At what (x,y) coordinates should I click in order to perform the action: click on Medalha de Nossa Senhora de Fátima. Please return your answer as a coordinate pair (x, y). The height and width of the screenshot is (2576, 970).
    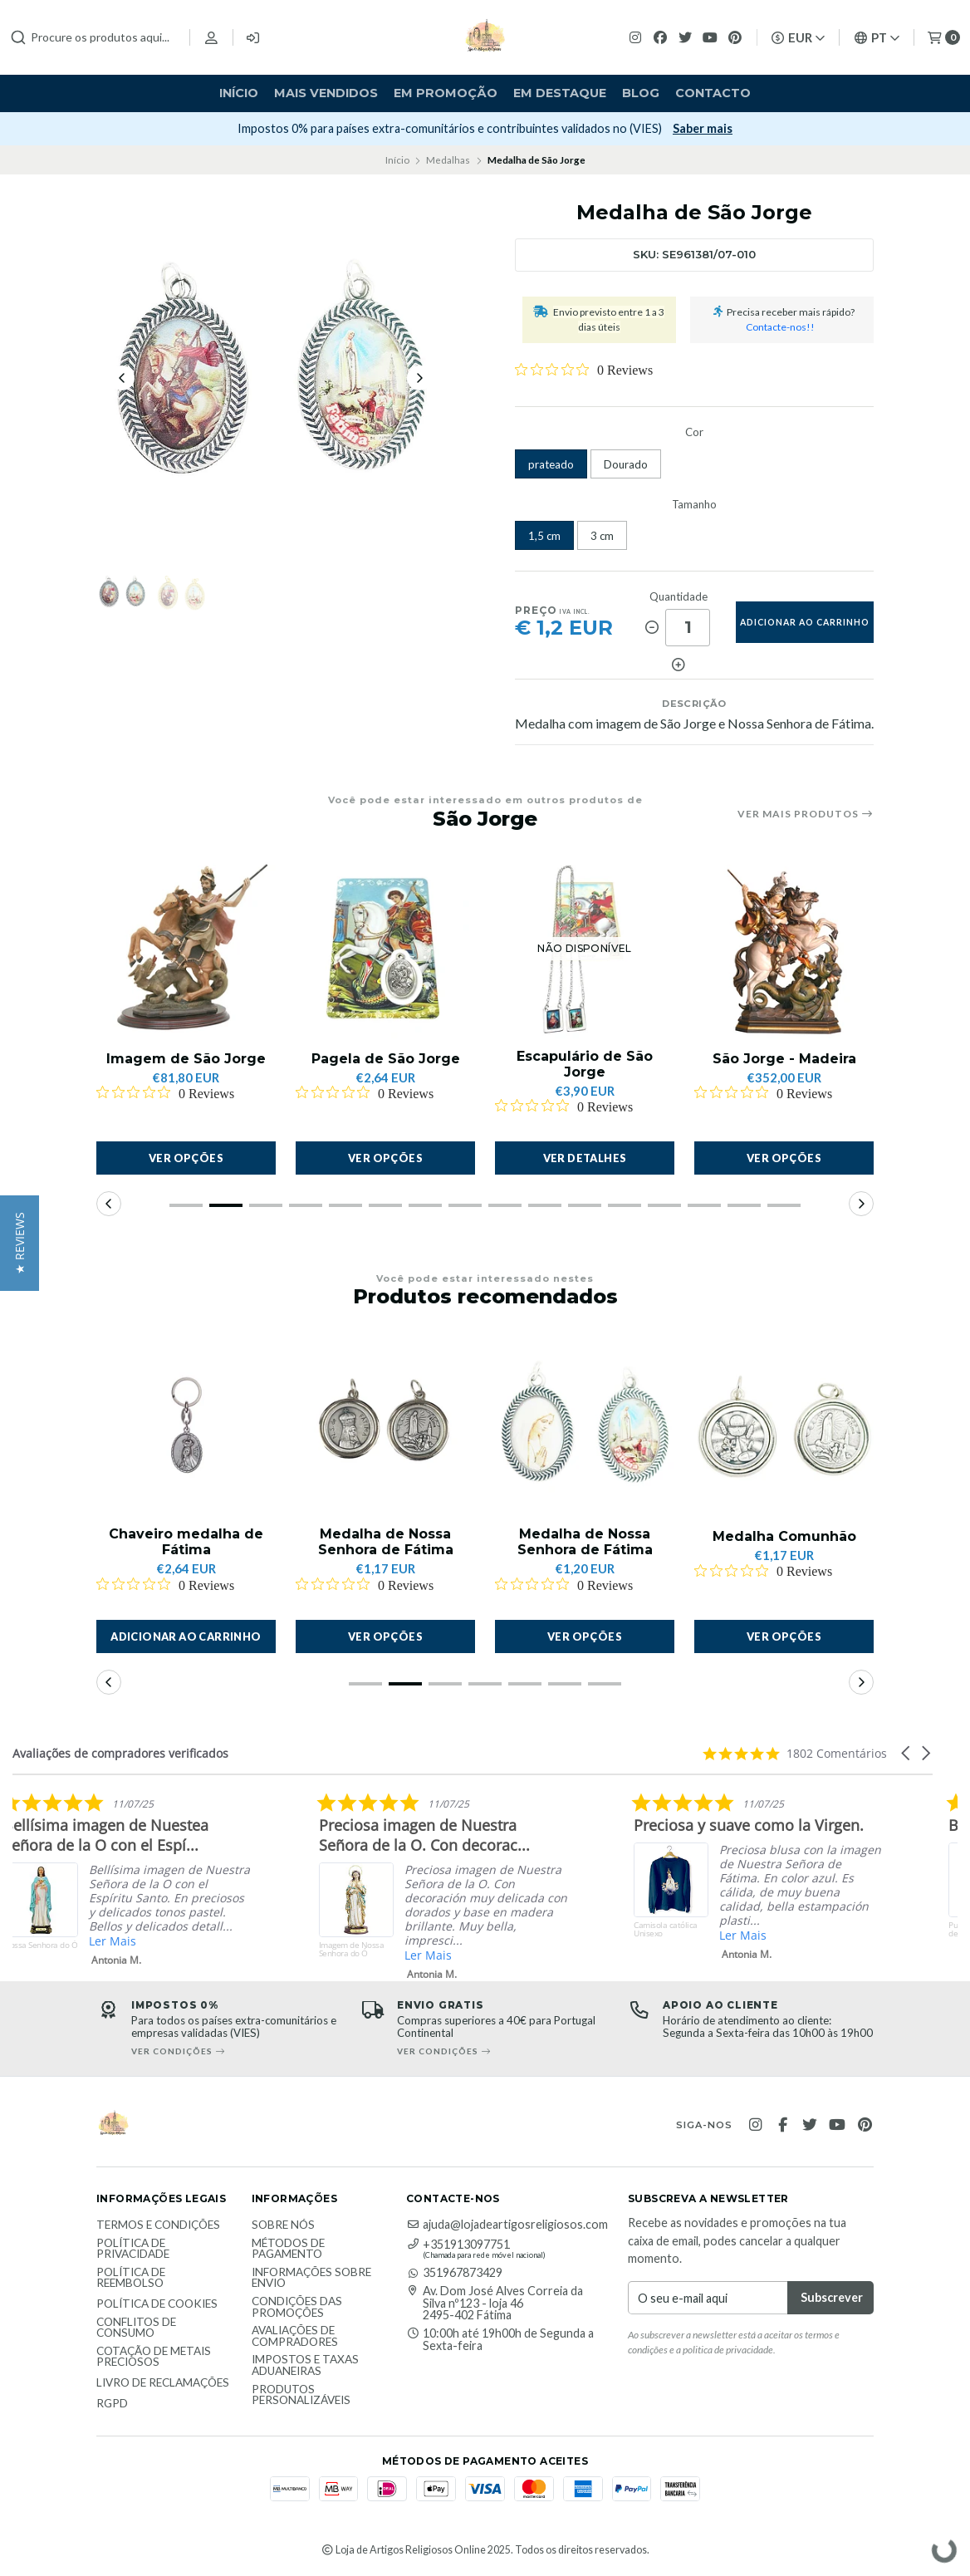
    Looking at the image, I should click on (385, 1542).